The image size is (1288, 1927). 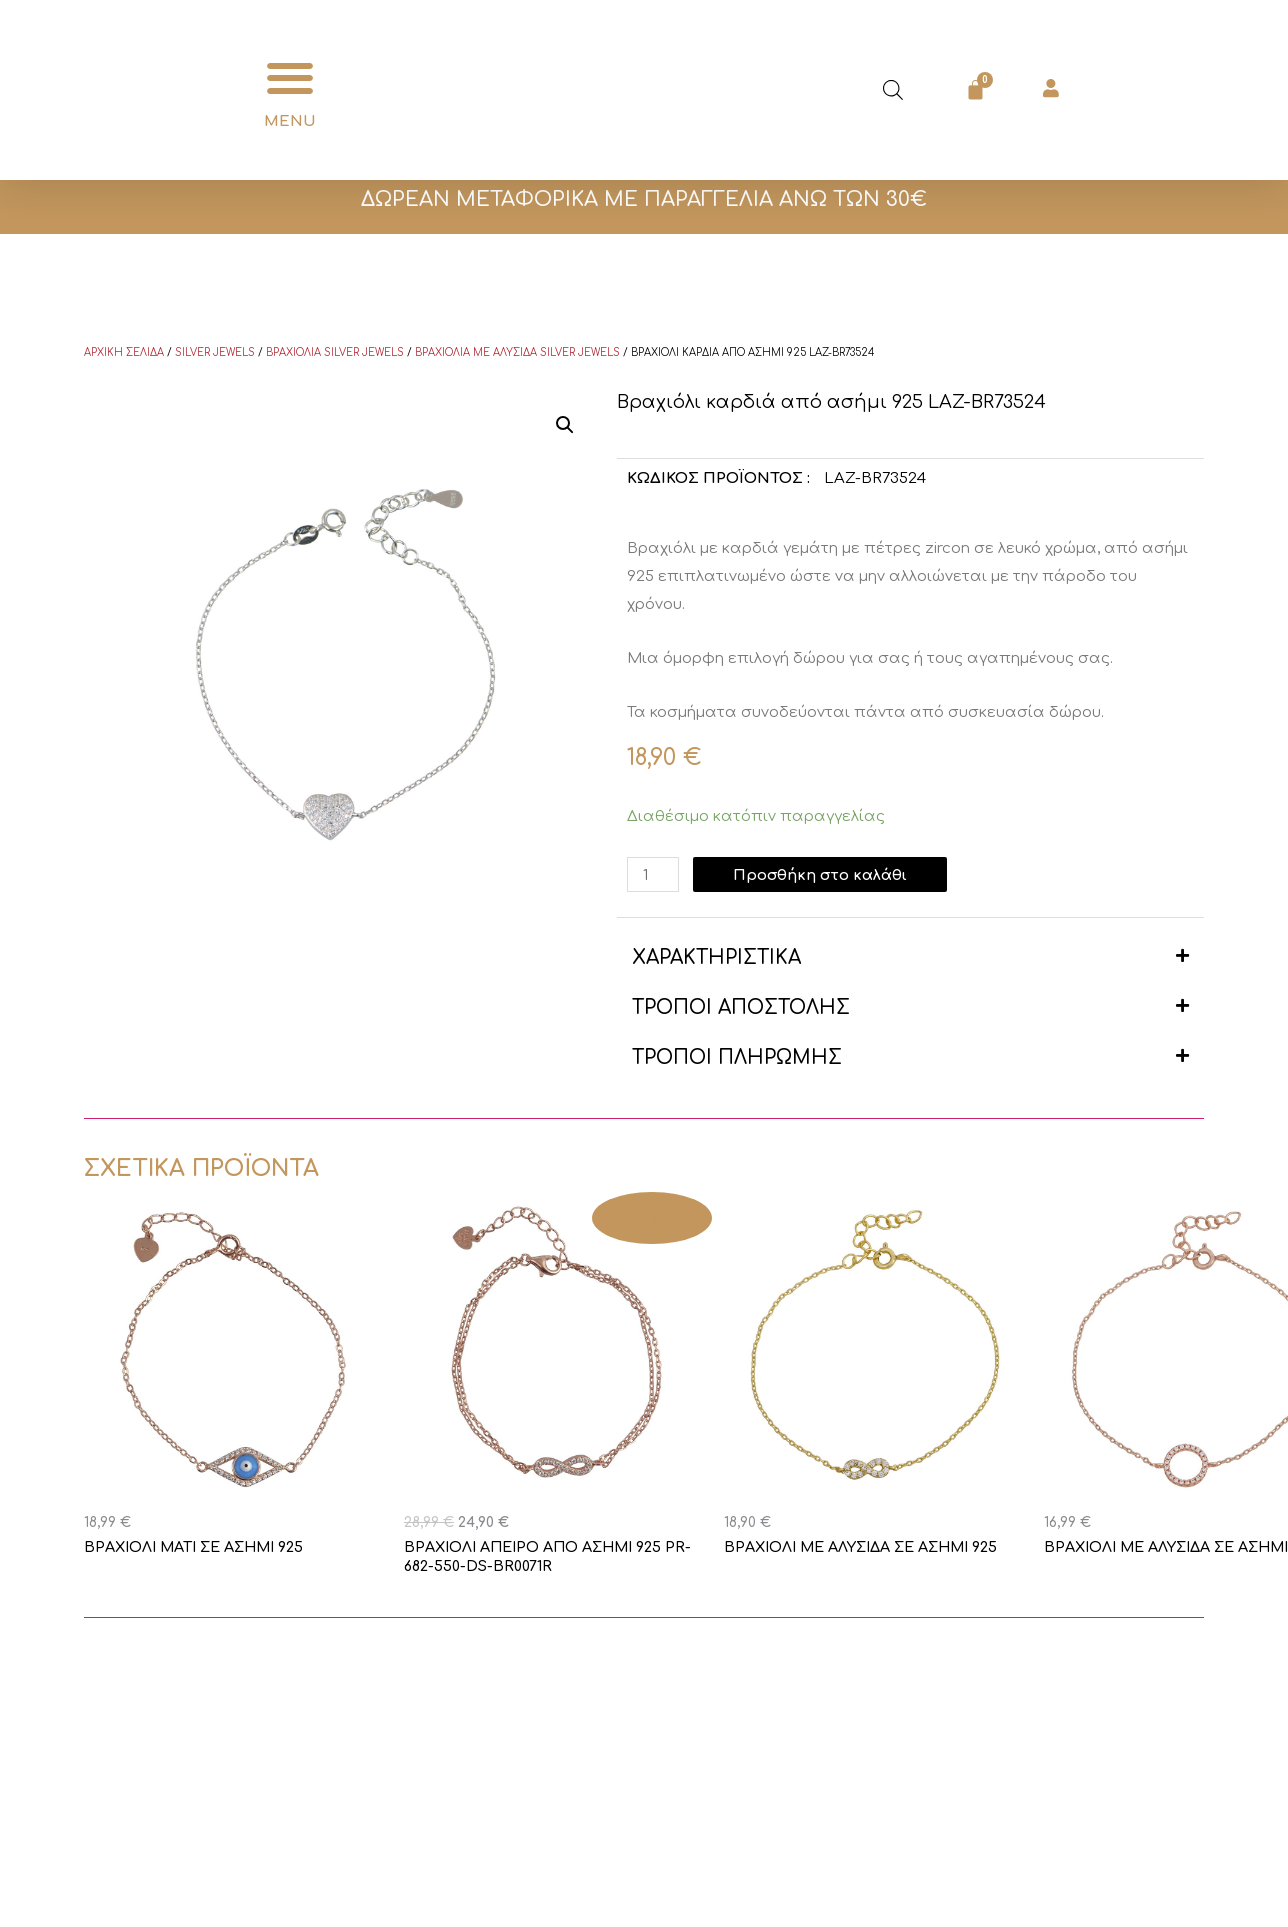 I want to click on Αρχική σελίδα, so click(x=124, y=352).